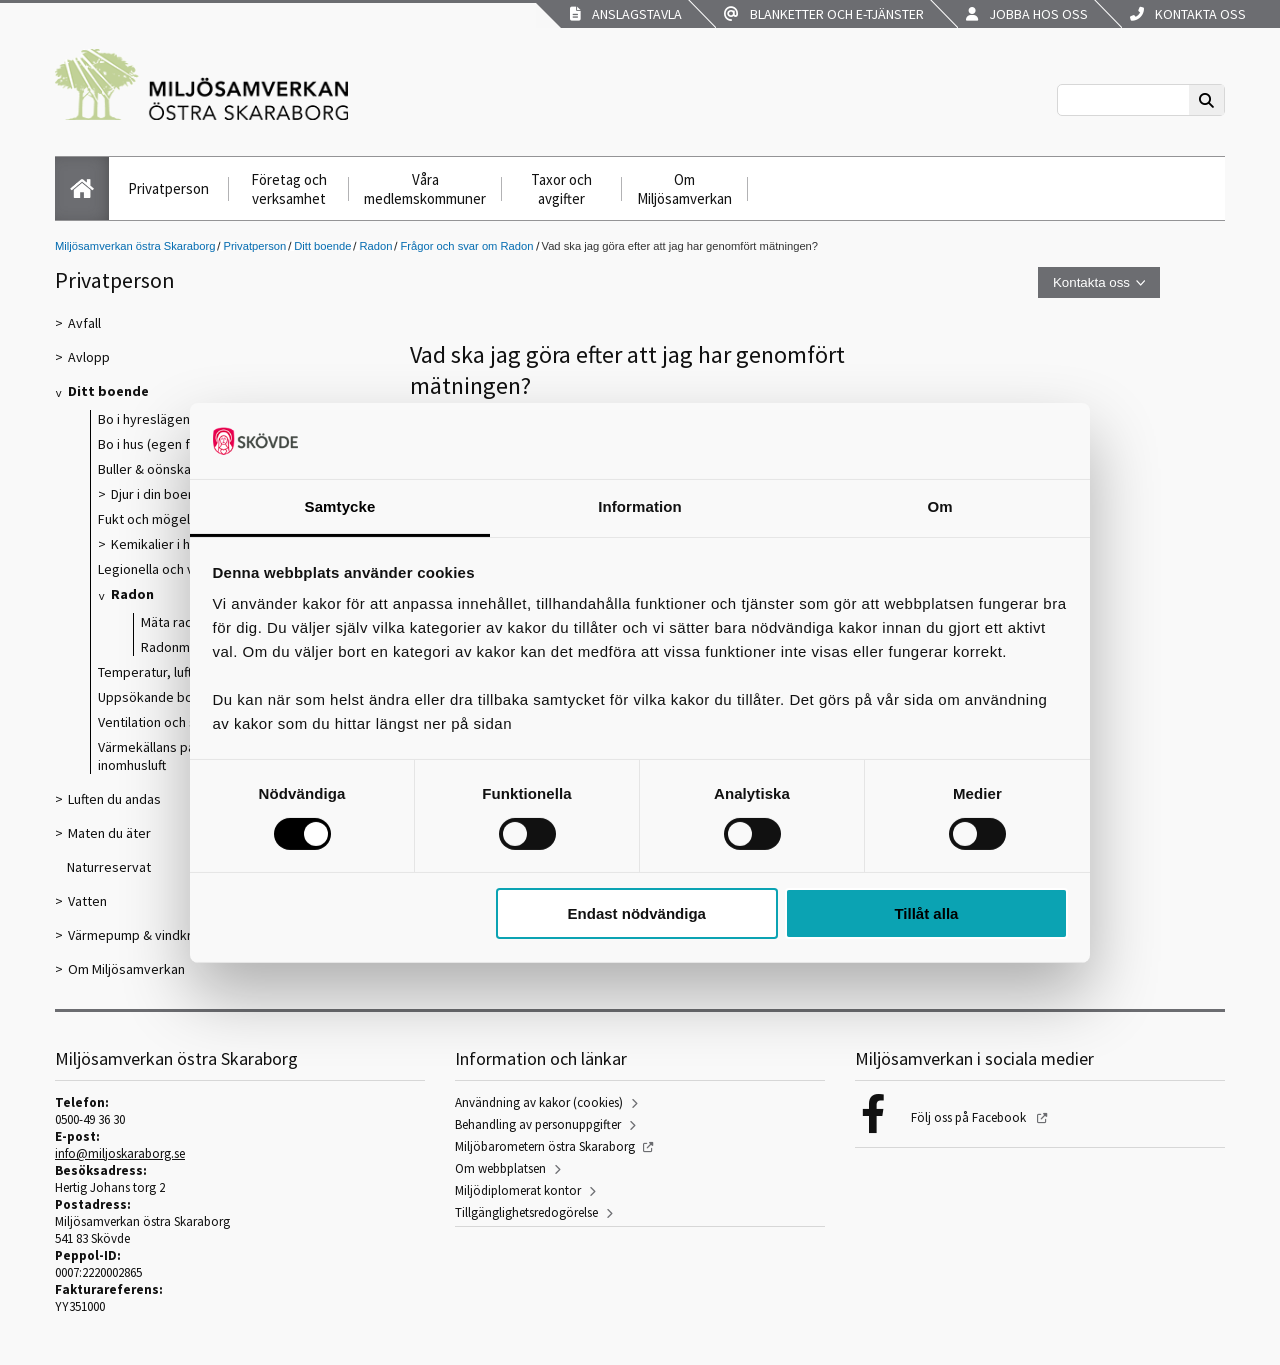 The width and height of the screenshot is (1280, 1365). I want to click on Ditt boende, so click(322, 246).